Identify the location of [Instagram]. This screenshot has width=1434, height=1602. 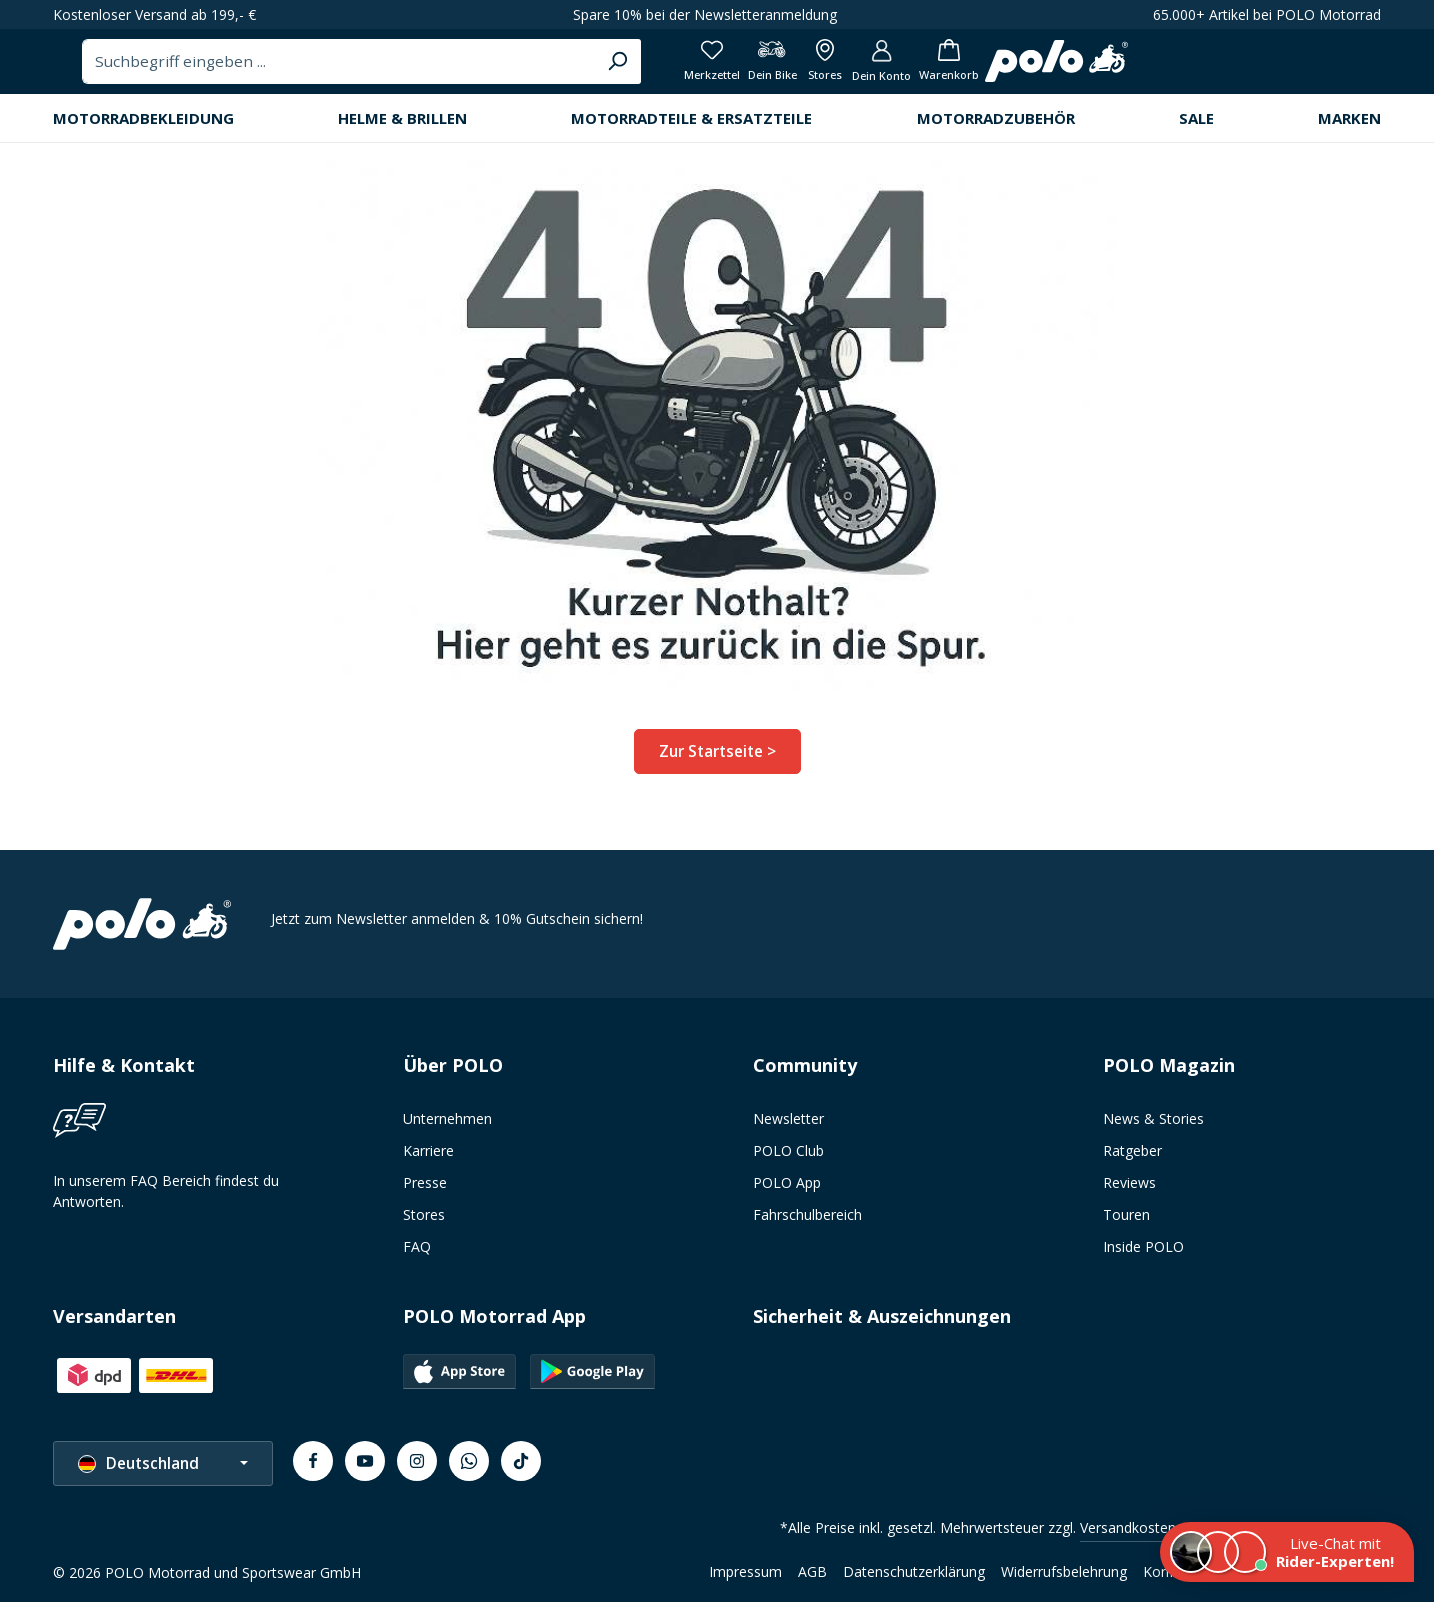
(417, 1469).